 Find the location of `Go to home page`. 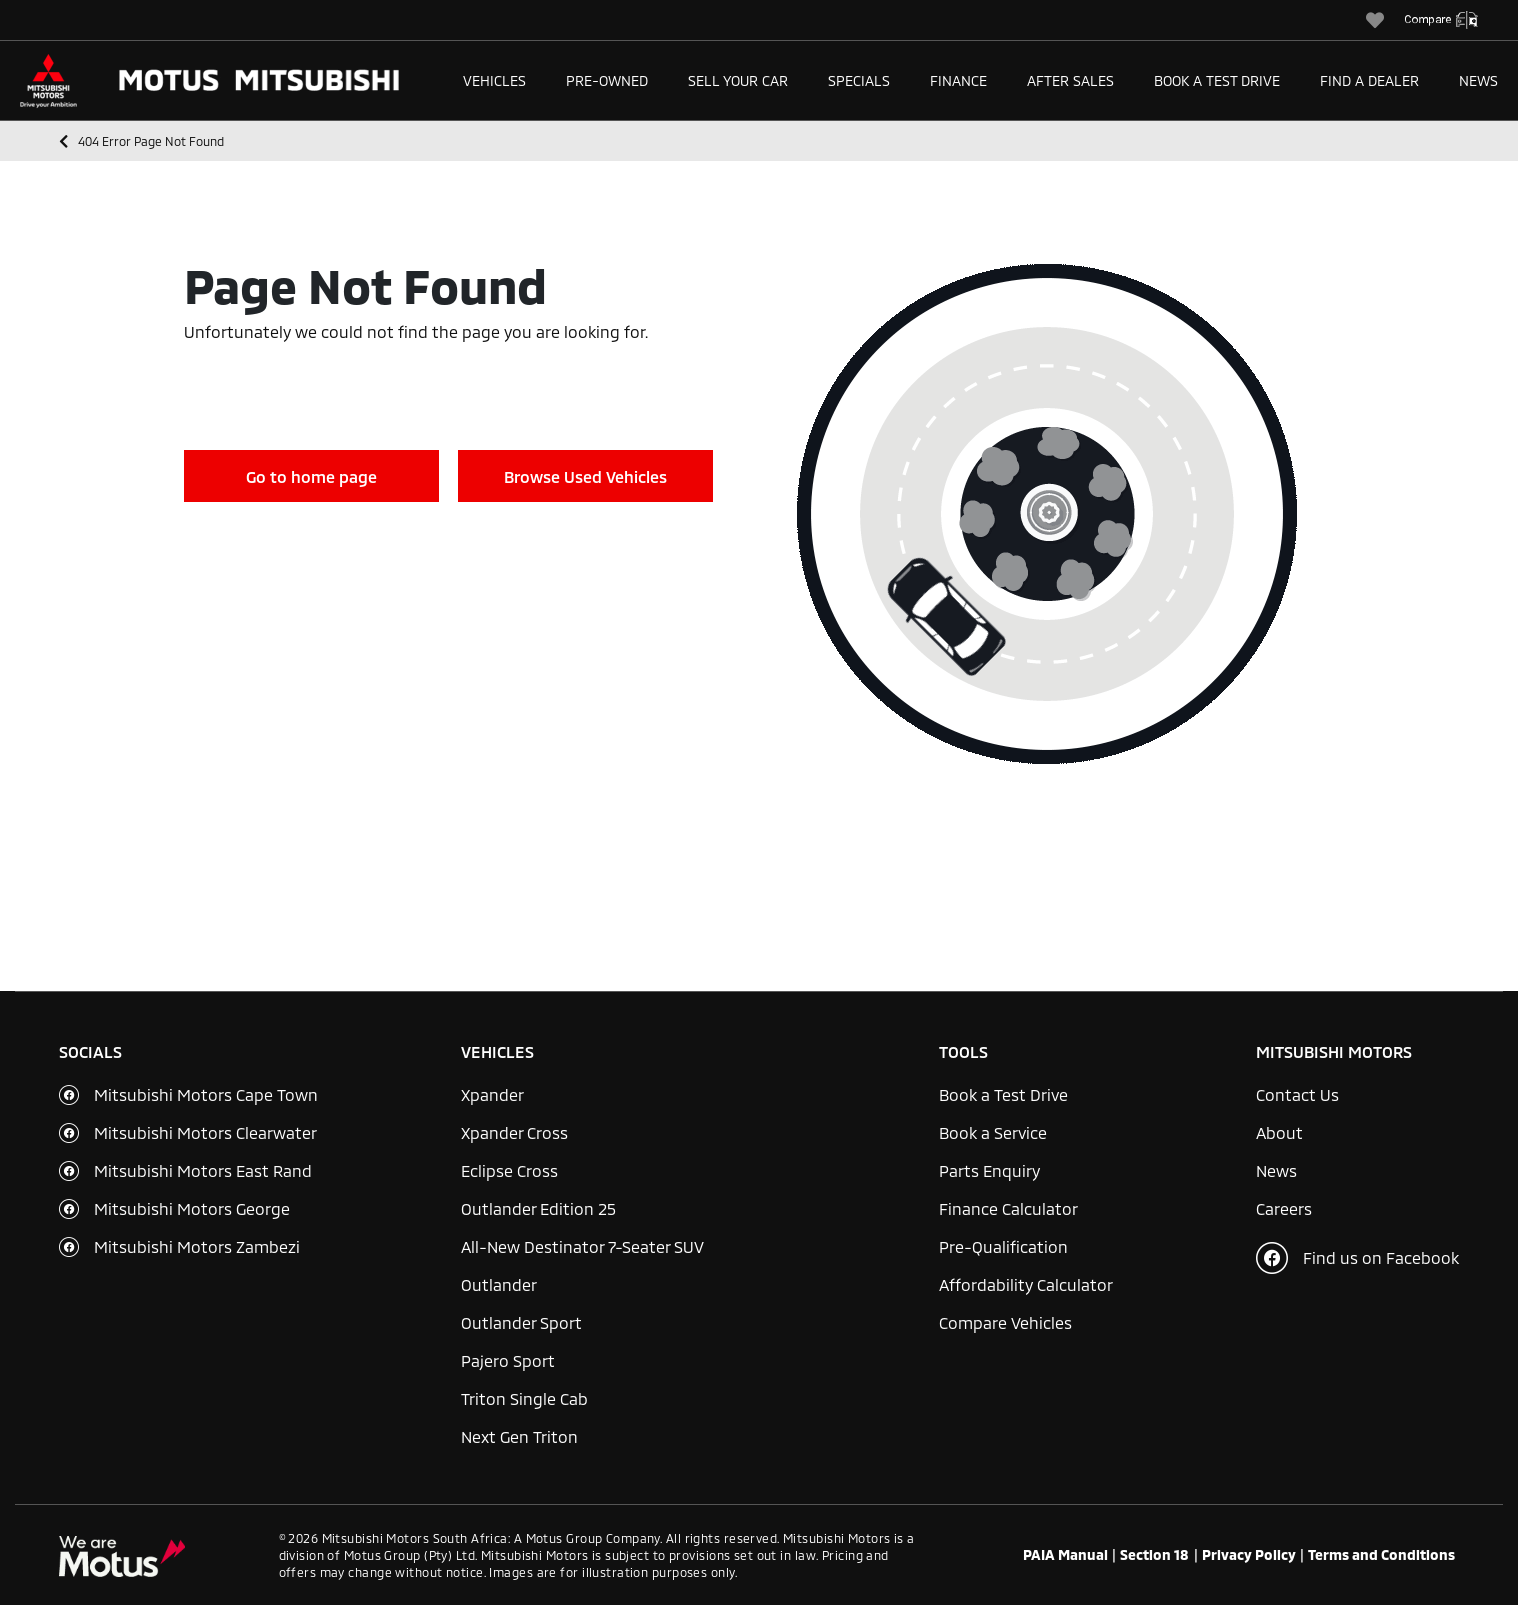

Go to home page is located at coordinates (311, 476).